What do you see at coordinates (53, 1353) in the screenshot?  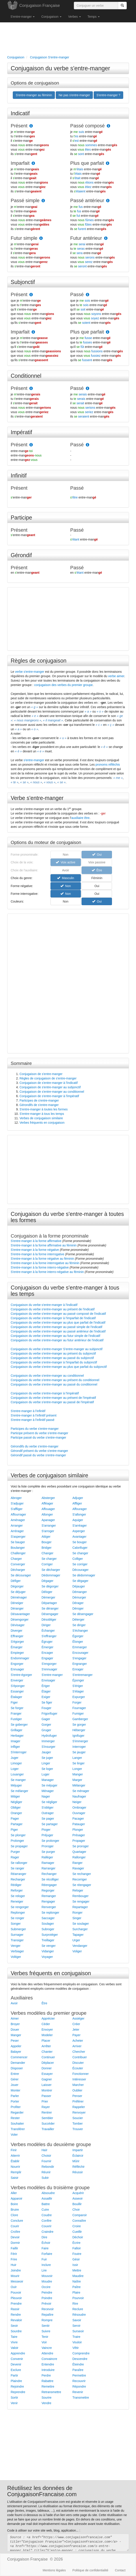 I see `Conjugaison du verbe s'entre-manger au présent du subjonctif` at bounding box center [53, 1353].